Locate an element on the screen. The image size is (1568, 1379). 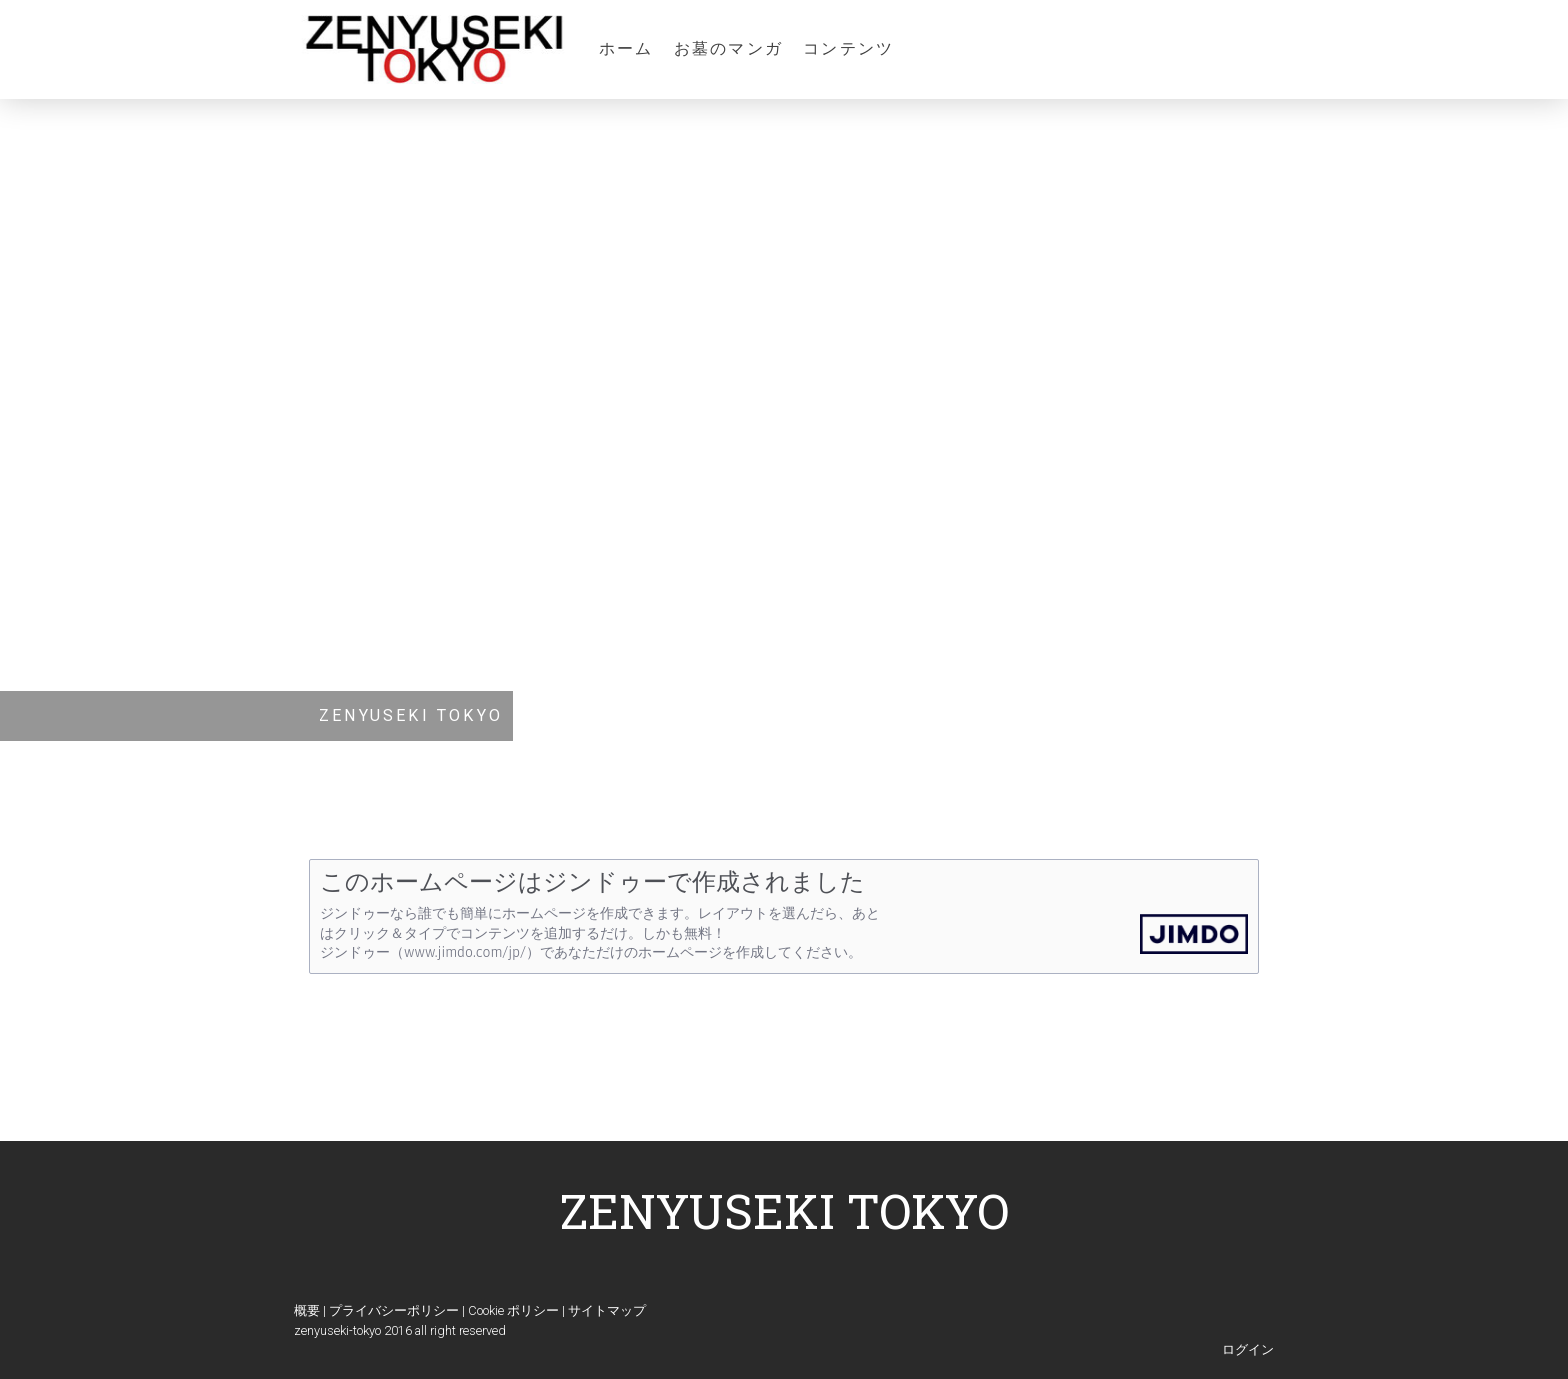
コンテンツ is located at coordinates (848, 48).